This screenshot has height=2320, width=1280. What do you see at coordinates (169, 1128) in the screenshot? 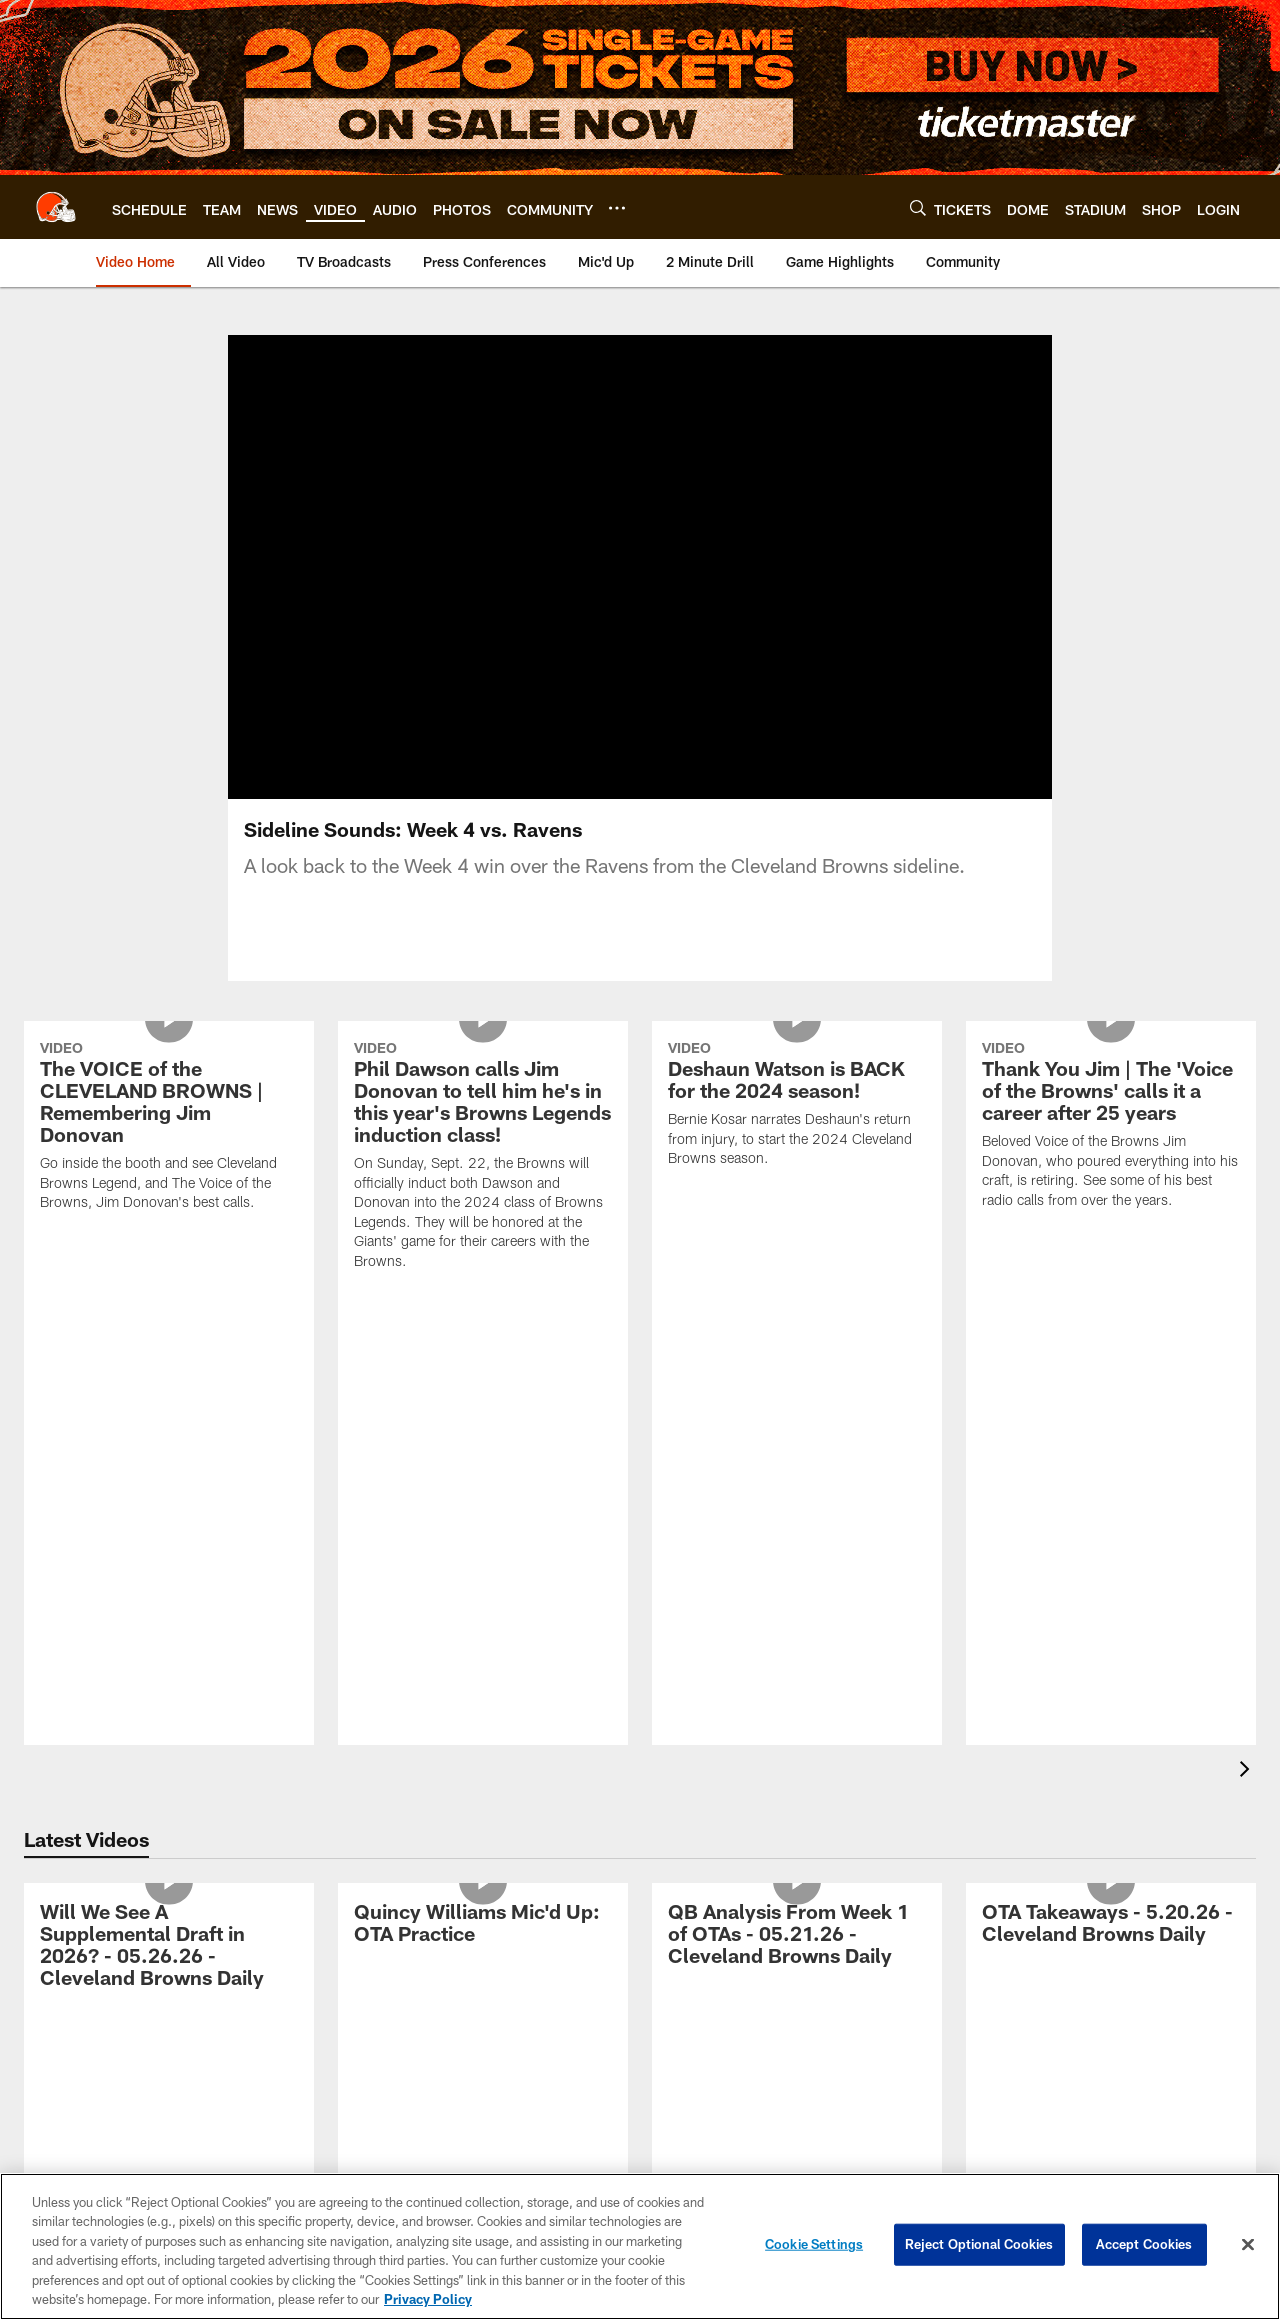
I see `[The VOICE of the CLEVELAND BROWNS | Remembering Jim Donovan]` at bounding box center [169, 1128].